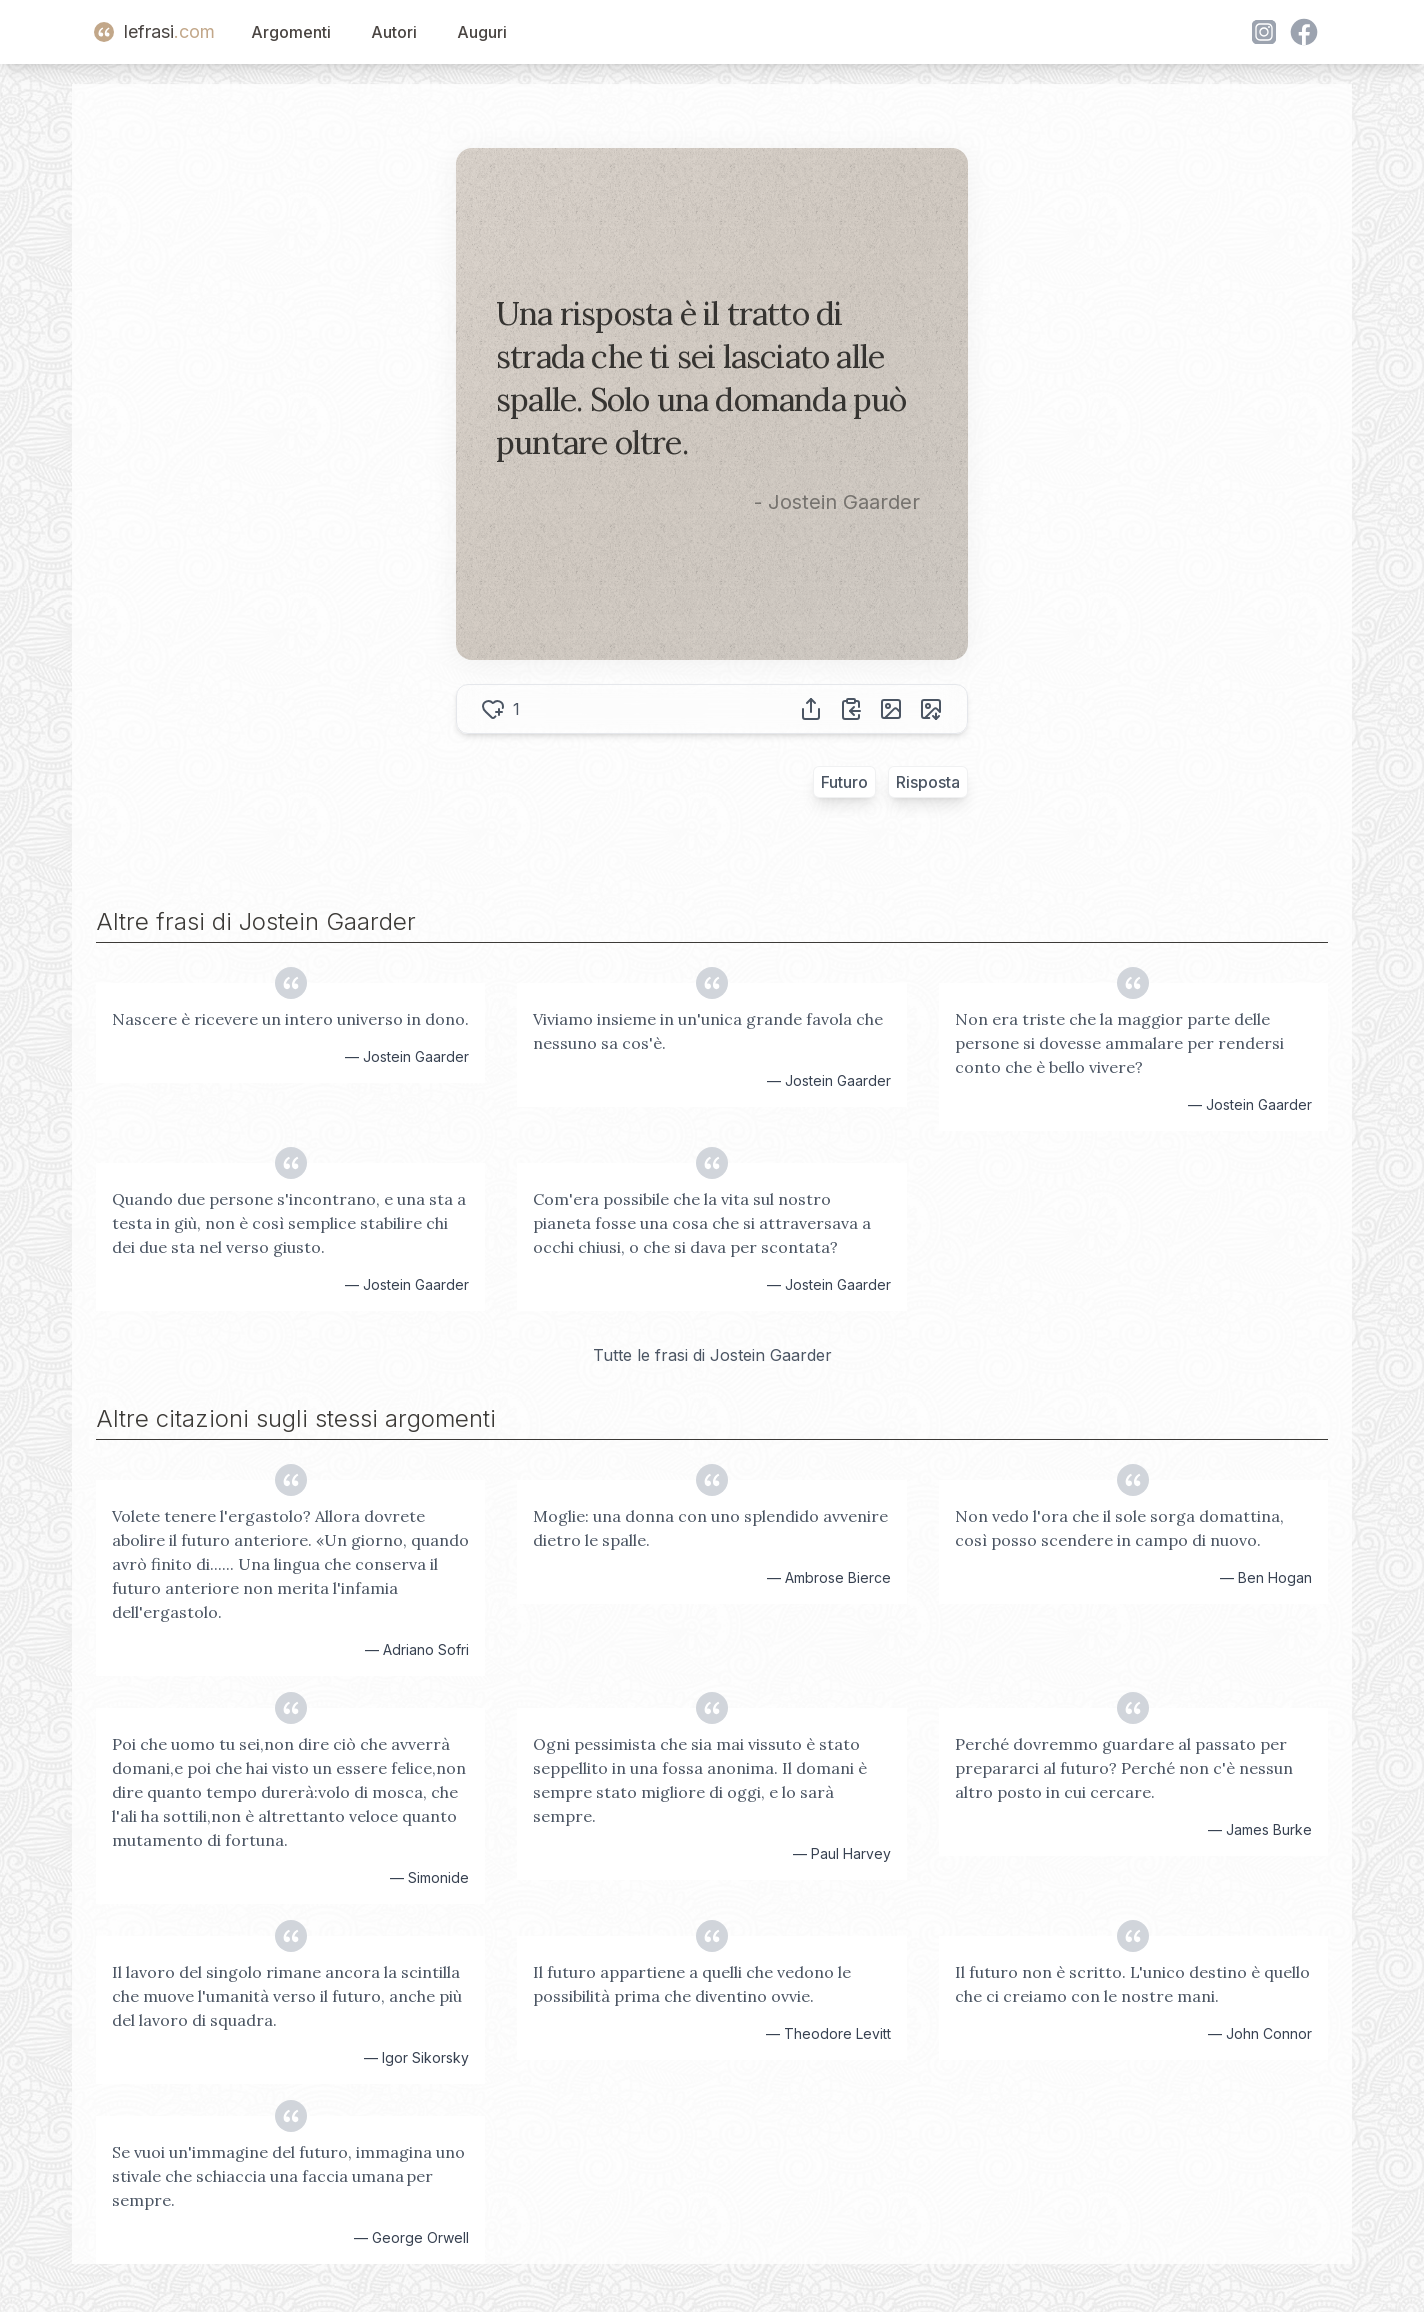 This screenshot has width=1424, height=2312. I want to click on Tutte le frasi di Jostein Gaarder, so click(712, 1355).